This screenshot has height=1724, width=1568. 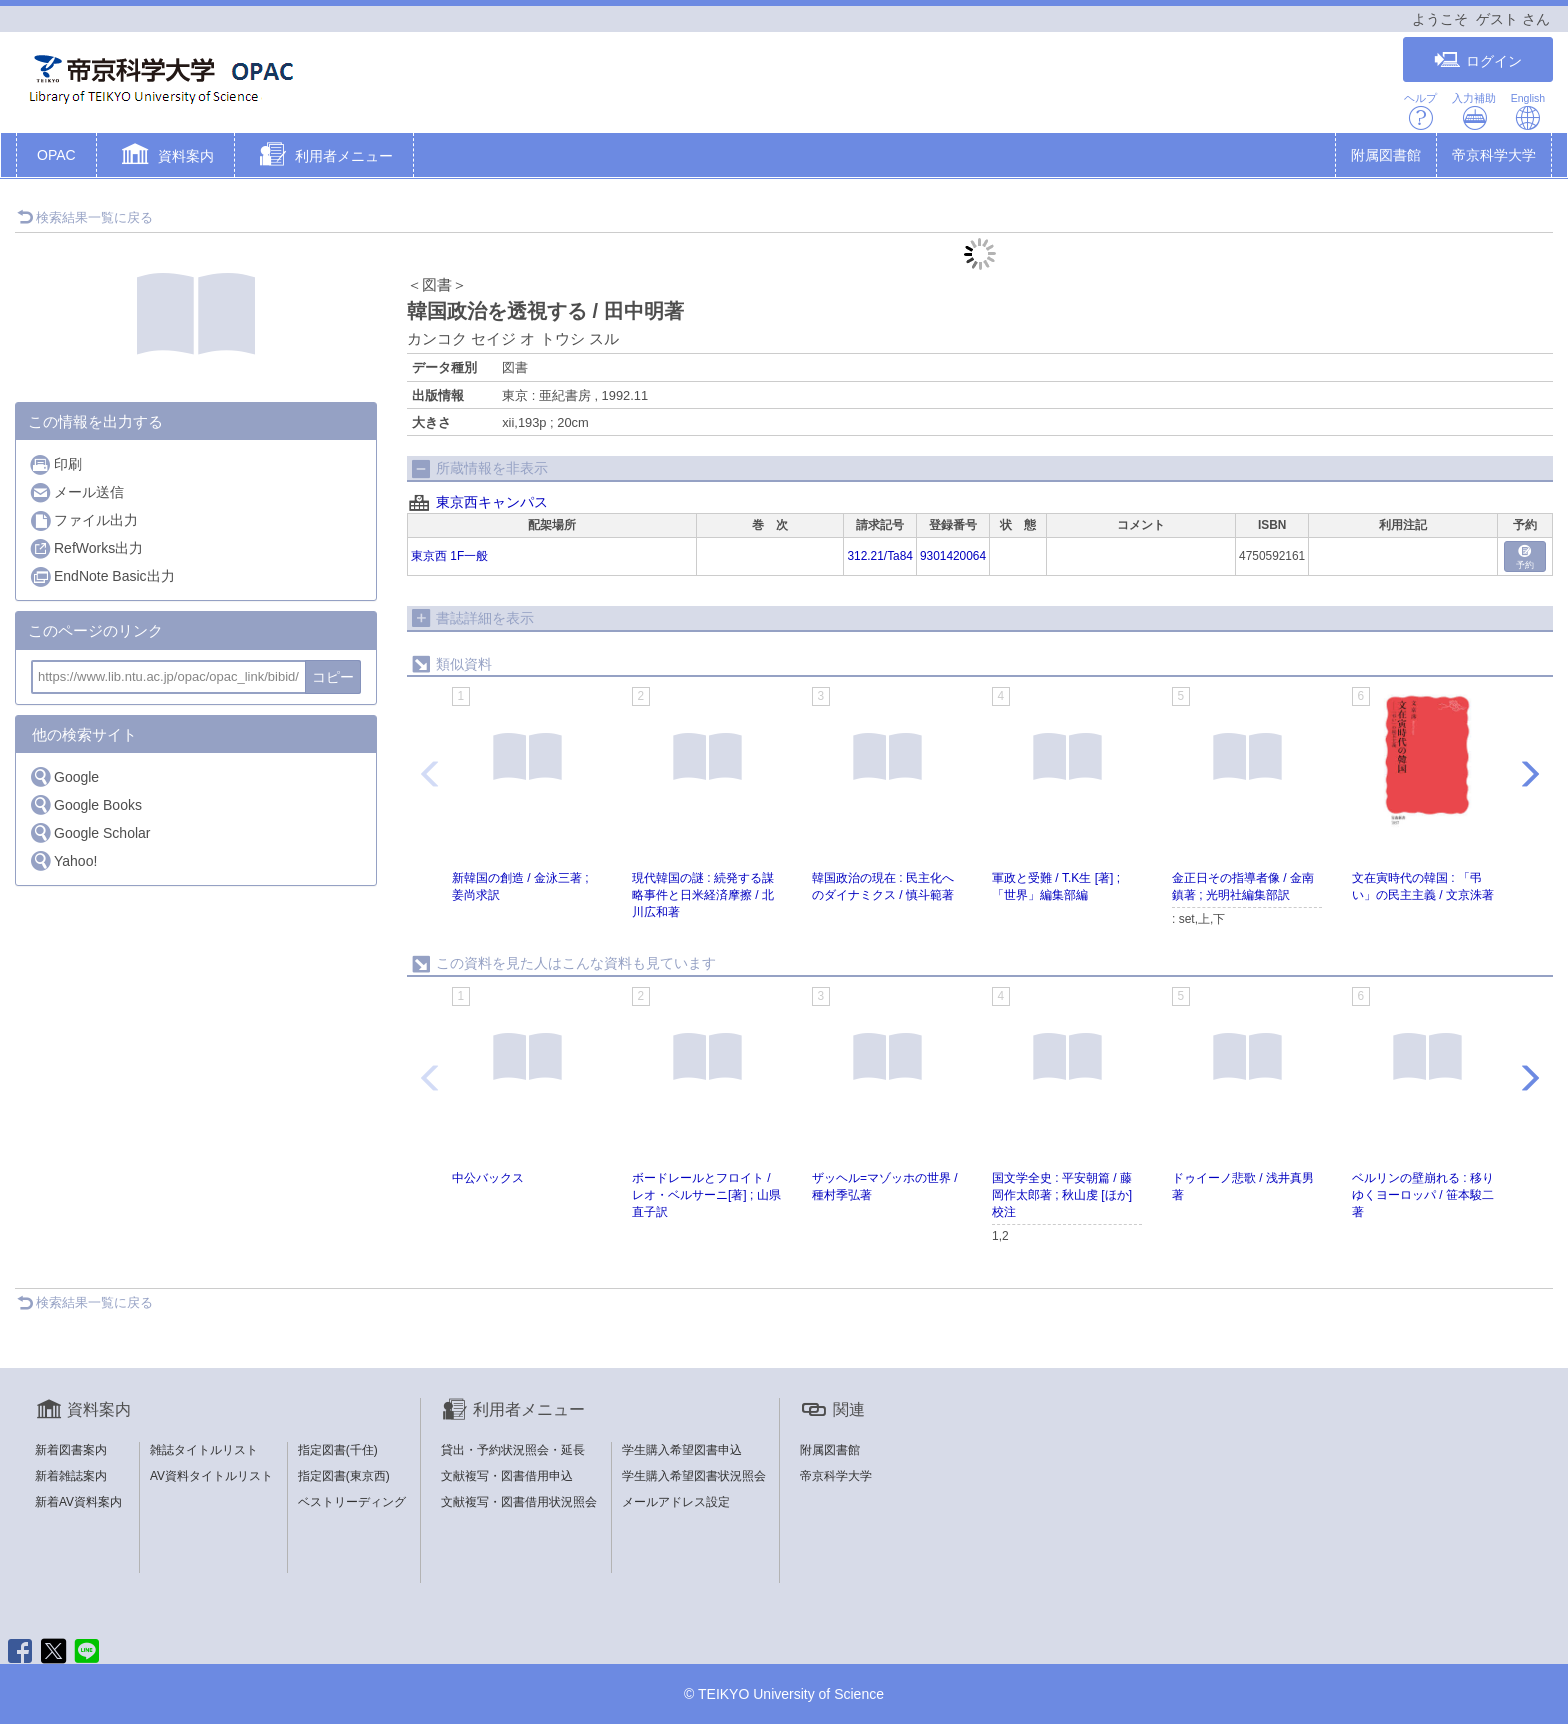 What do you see at coordinates (1420, 111) in the screenshot?
I see `ヘルプ` at bounding box center [1420, 111].